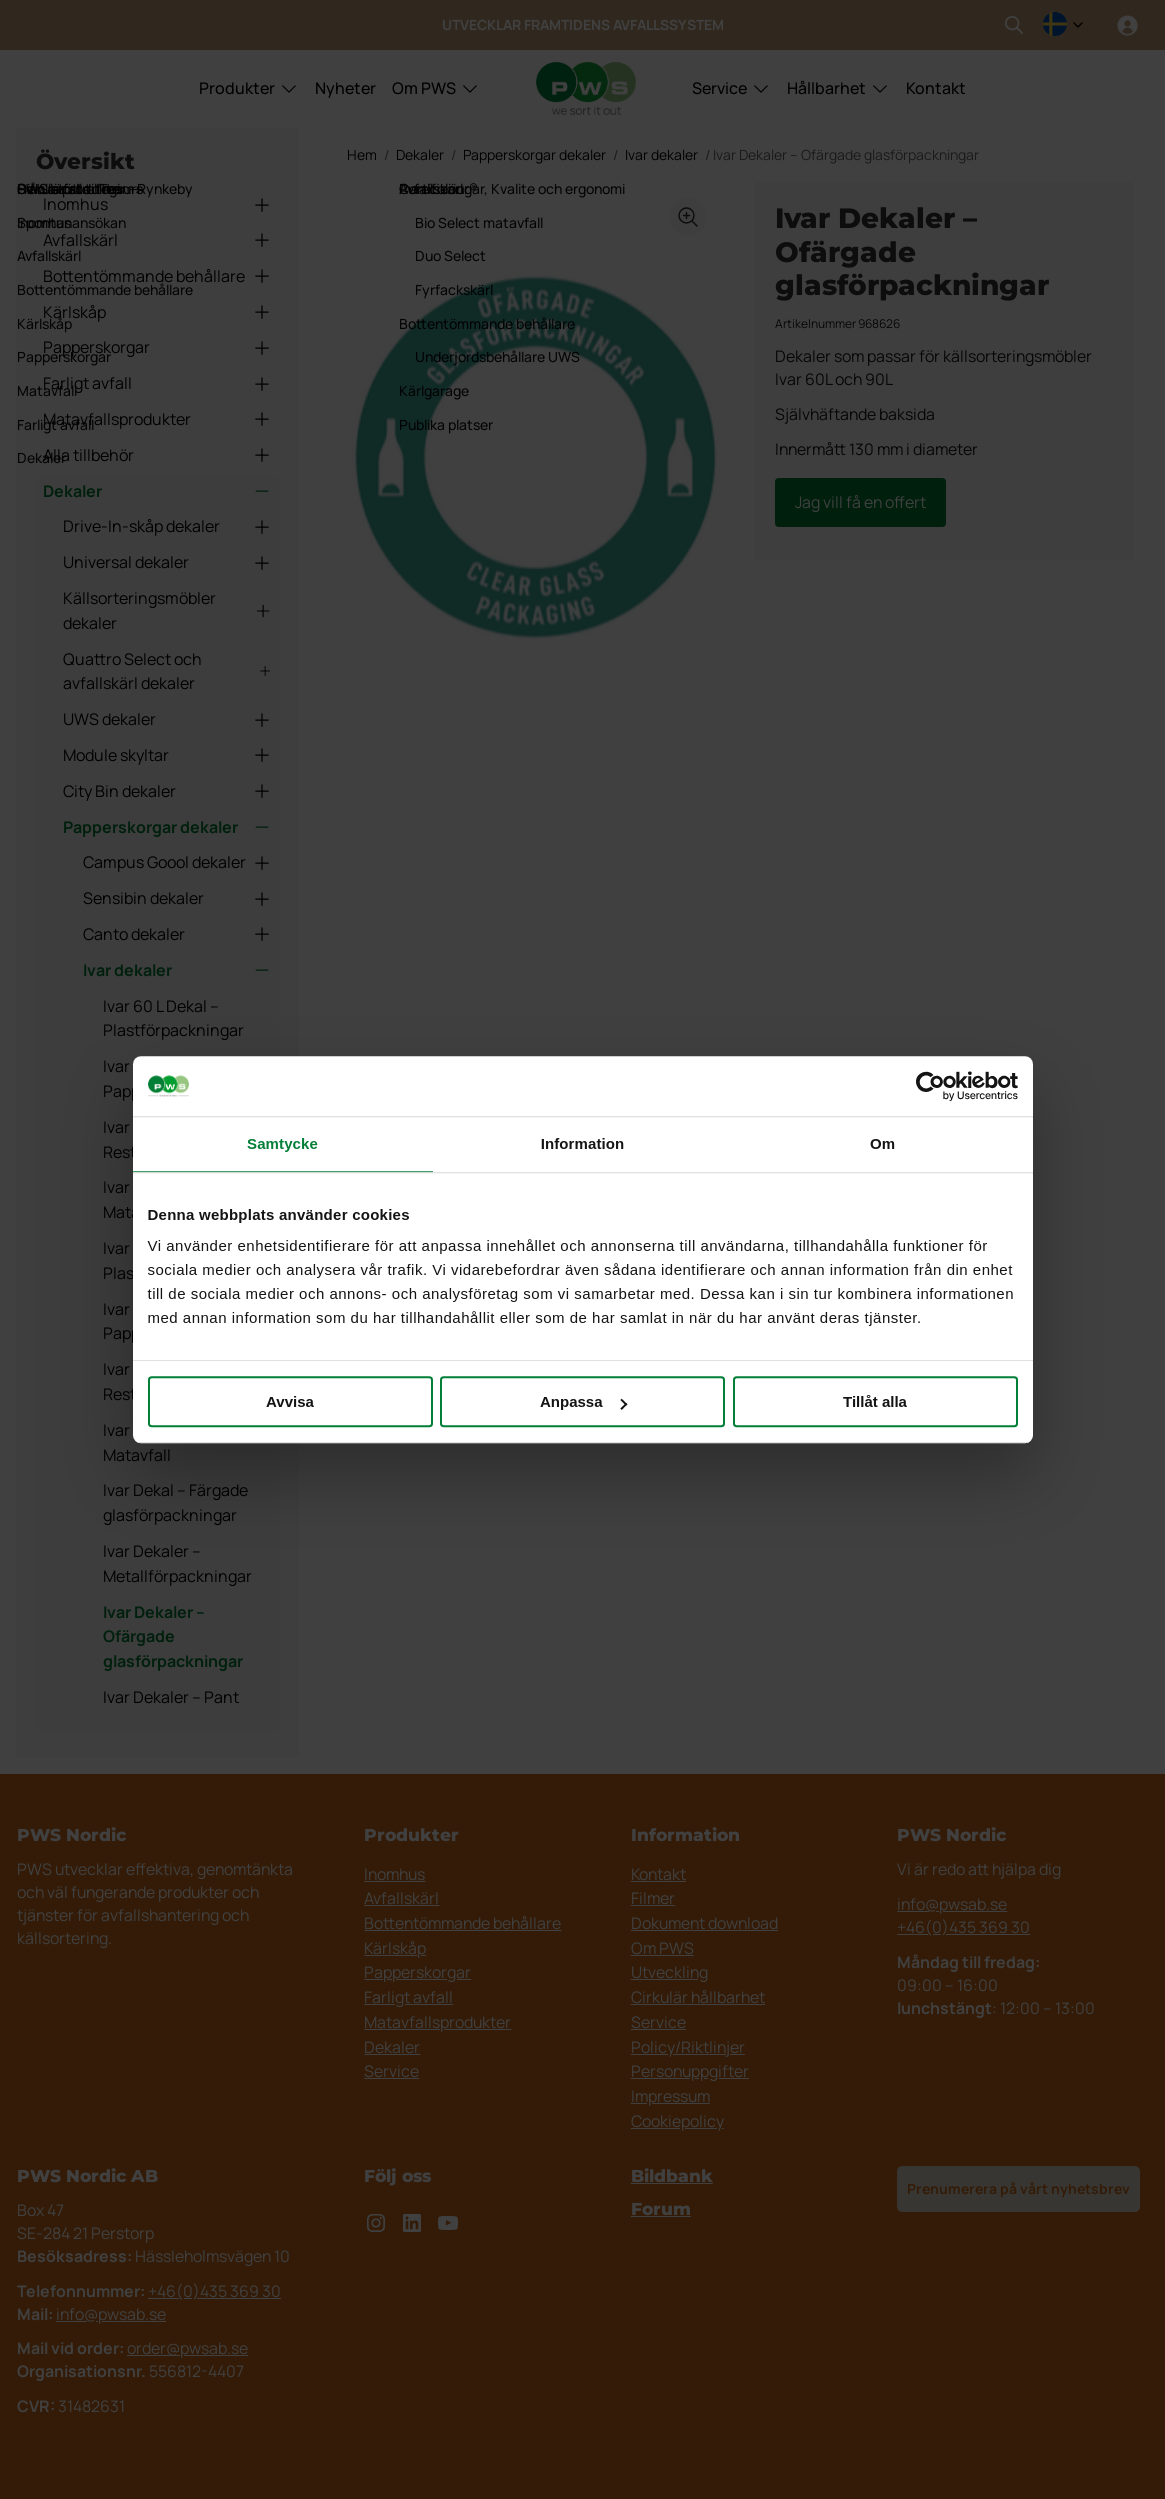  What do you see at coordinates (167, 791) in the screenshot?
I see `City Bin dekaler` at bounding box center [167, 791].